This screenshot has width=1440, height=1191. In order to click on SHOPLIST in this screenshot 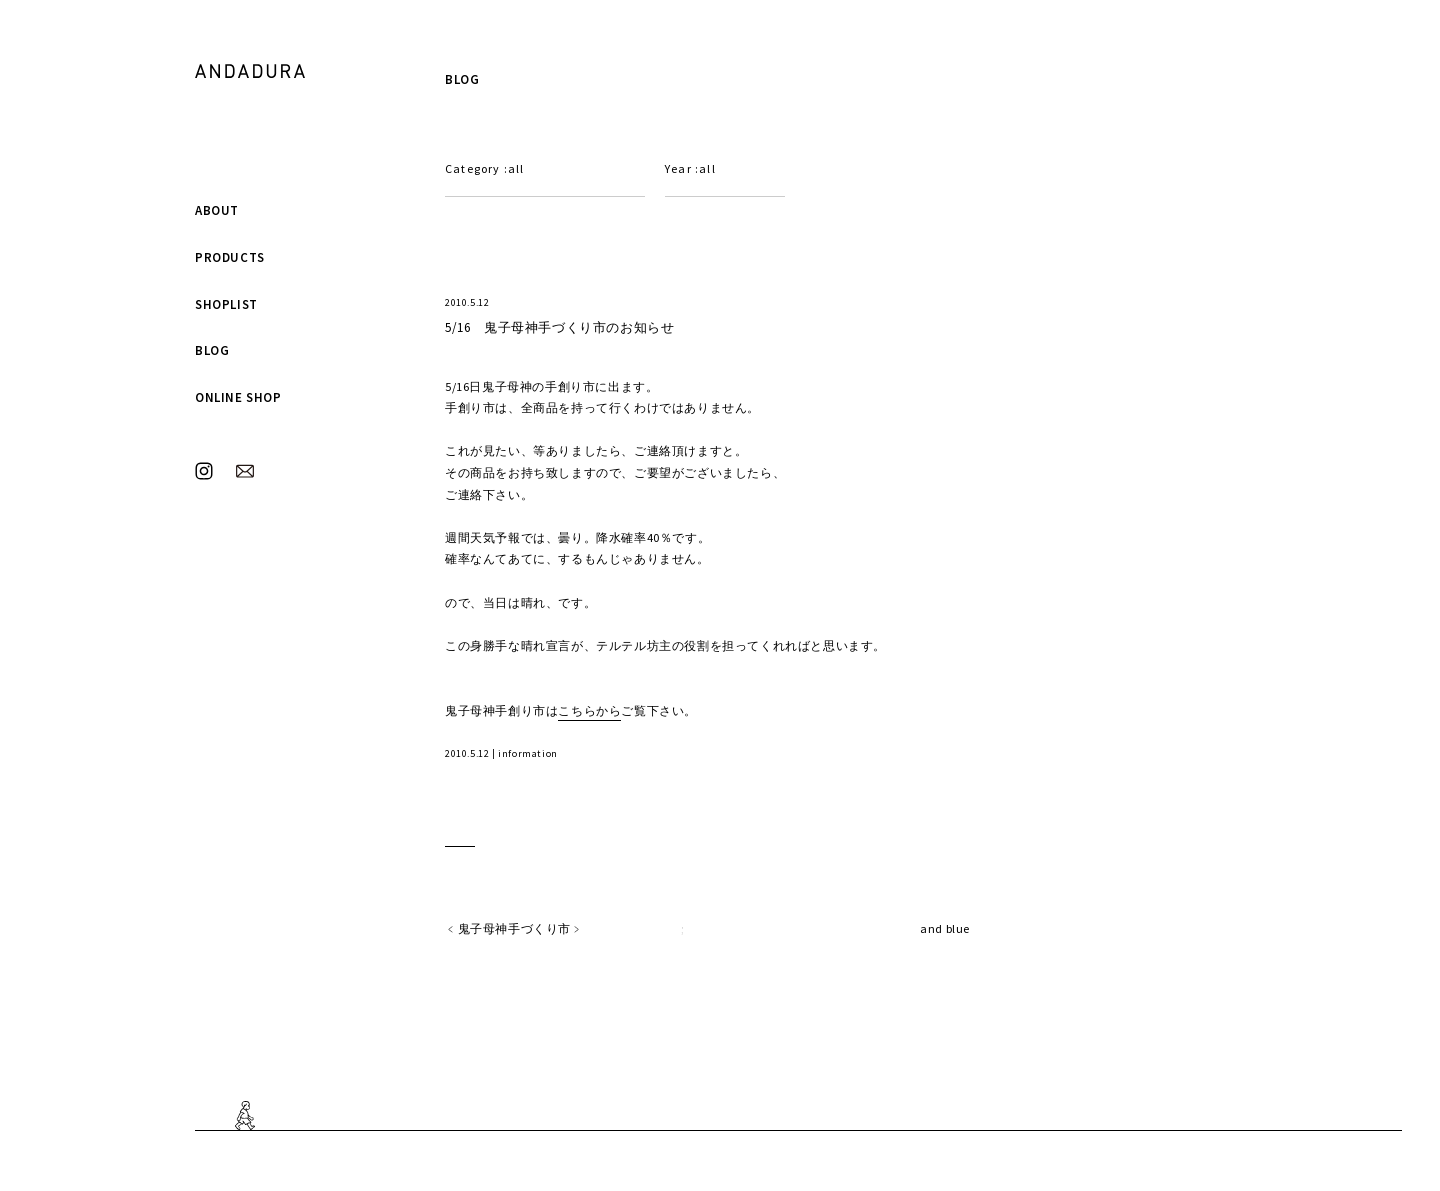, I will do `click(226, 304)`.